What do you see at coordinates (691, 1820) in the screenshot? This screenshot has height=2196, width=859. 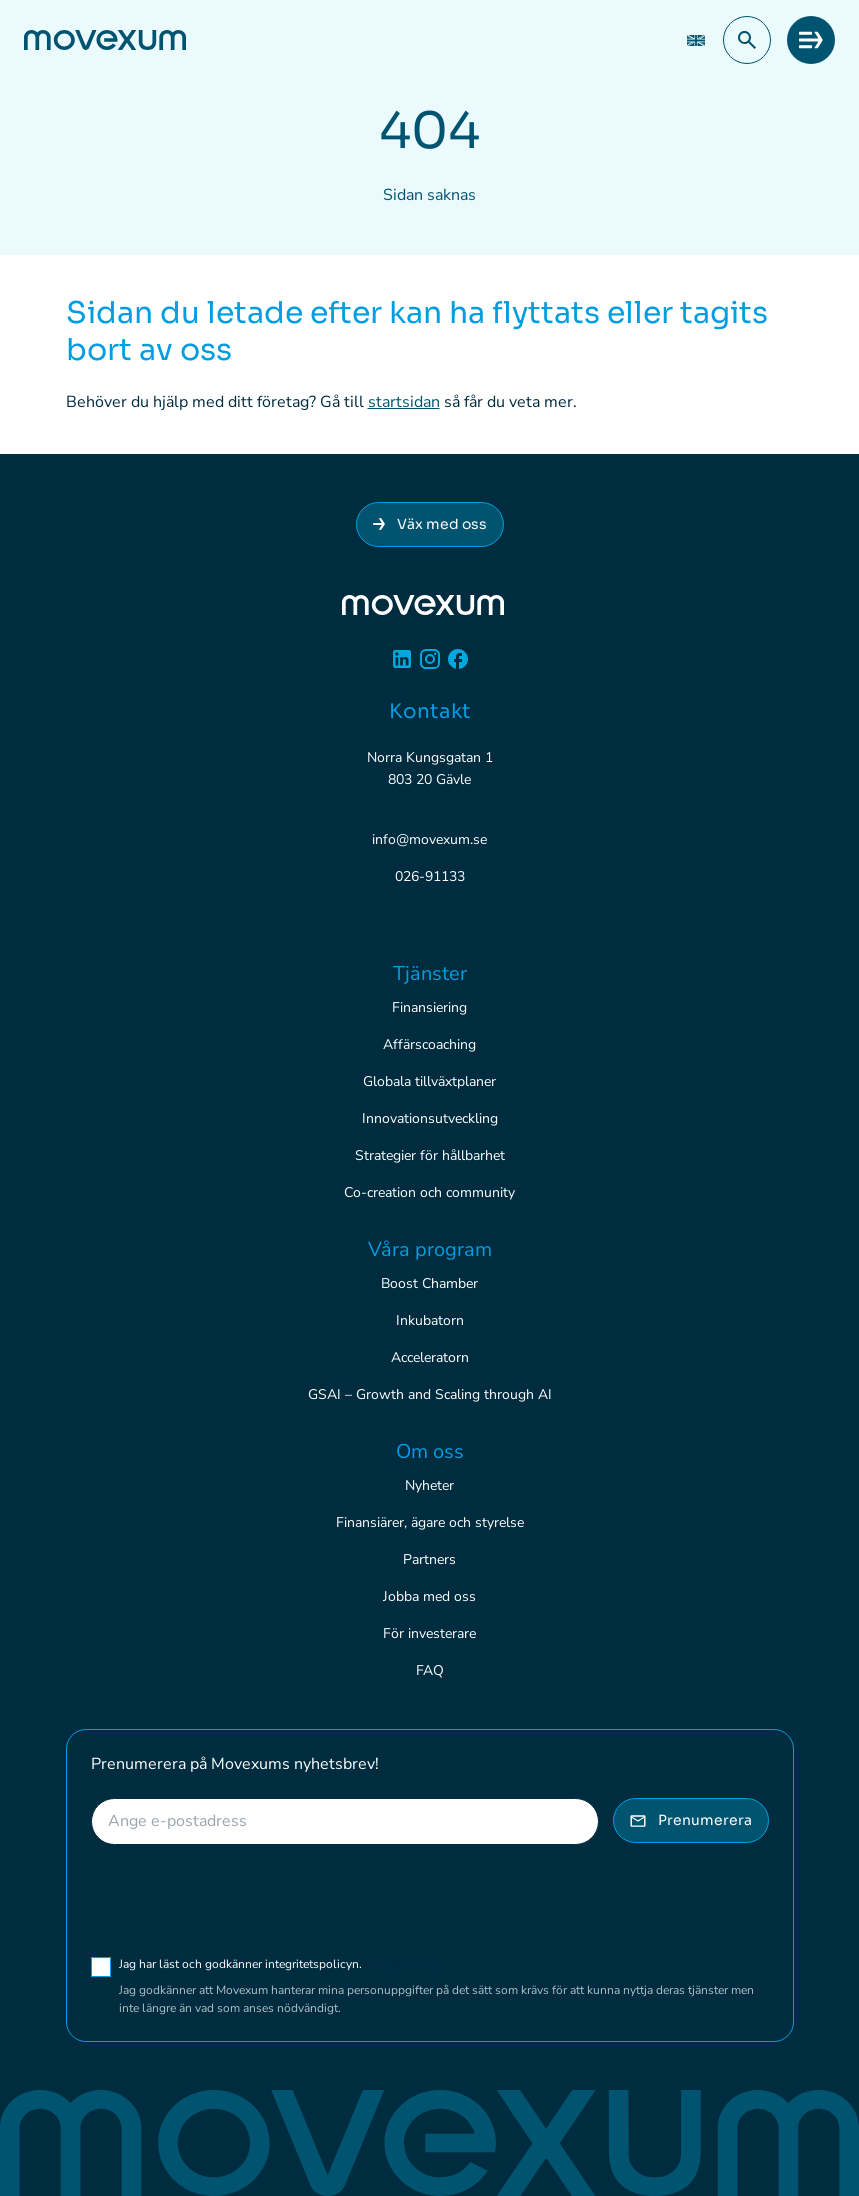 I see `Prenumerera` at bounding box center [691, 1820].